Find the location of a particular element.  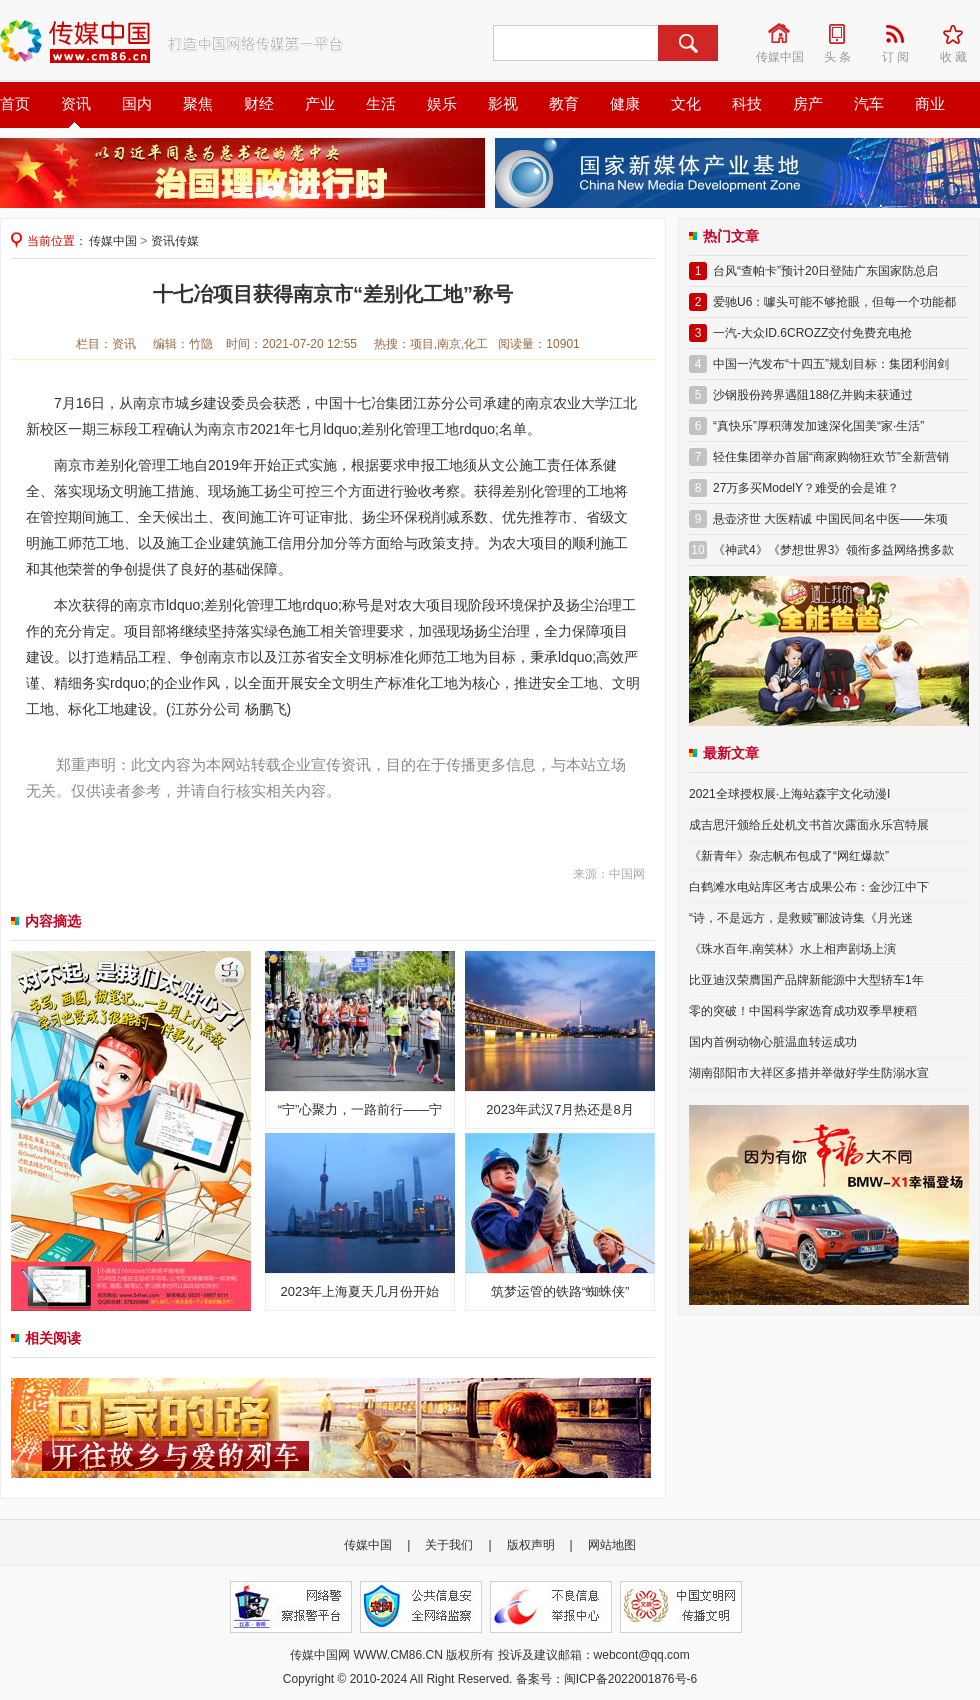

筑梦运管的铁路“蜘蛛侠” is located at coordinates (560, 1291).